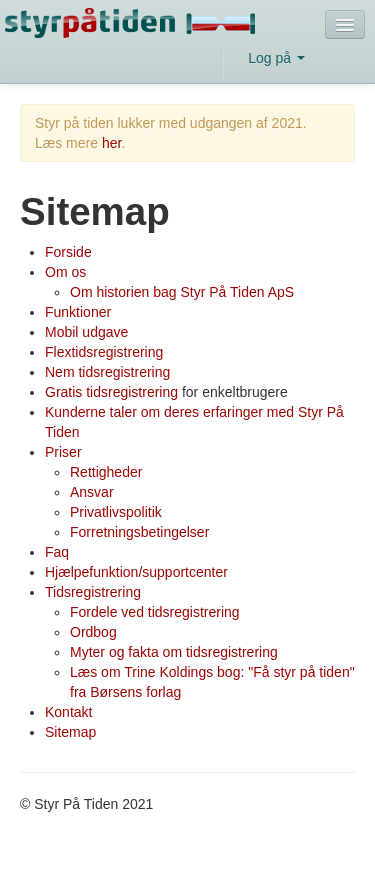 Image resolution: width=375 pixels, height=884 pixels. I want to click on Sitemap, so click(70, 732).